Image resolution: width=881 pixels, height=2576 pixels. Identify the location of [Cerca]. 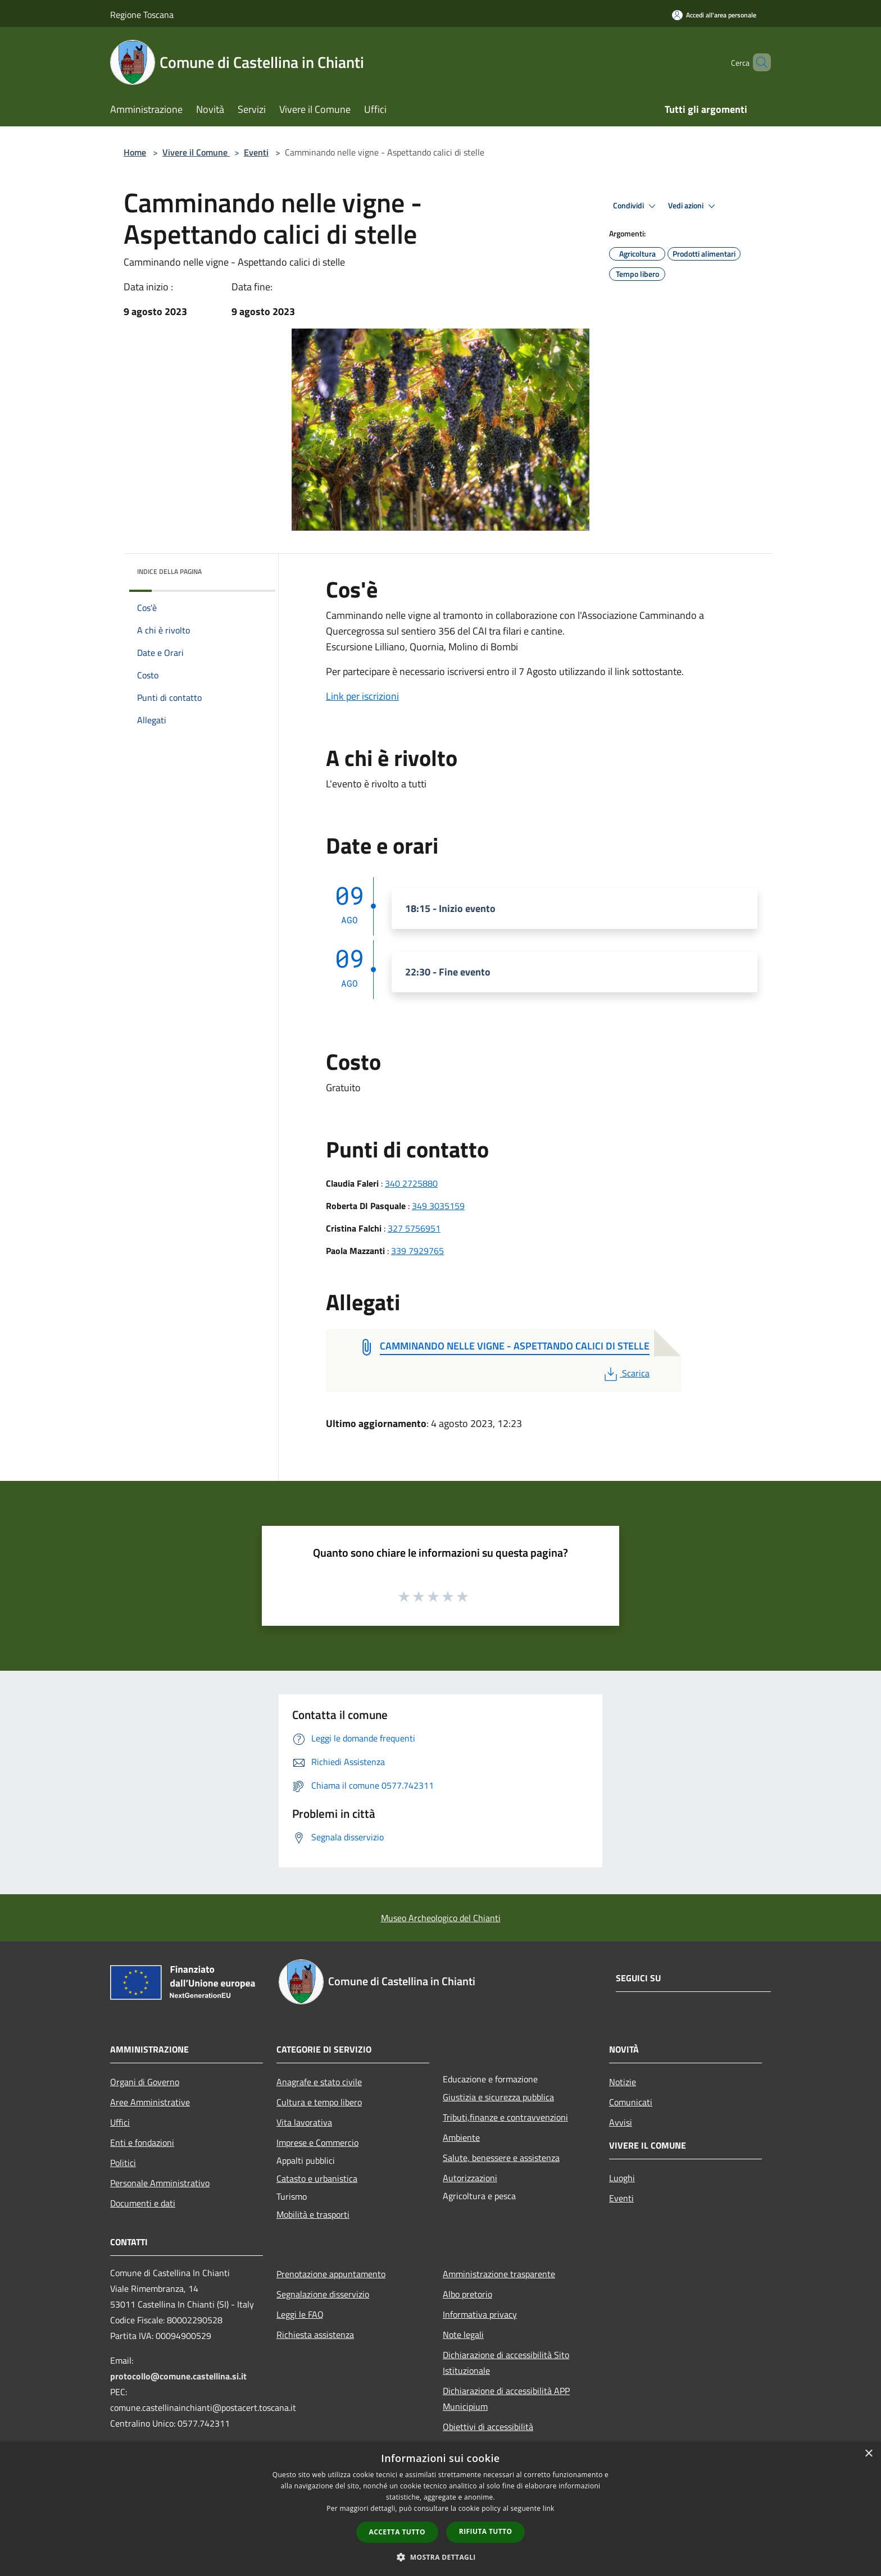
(757, 62).